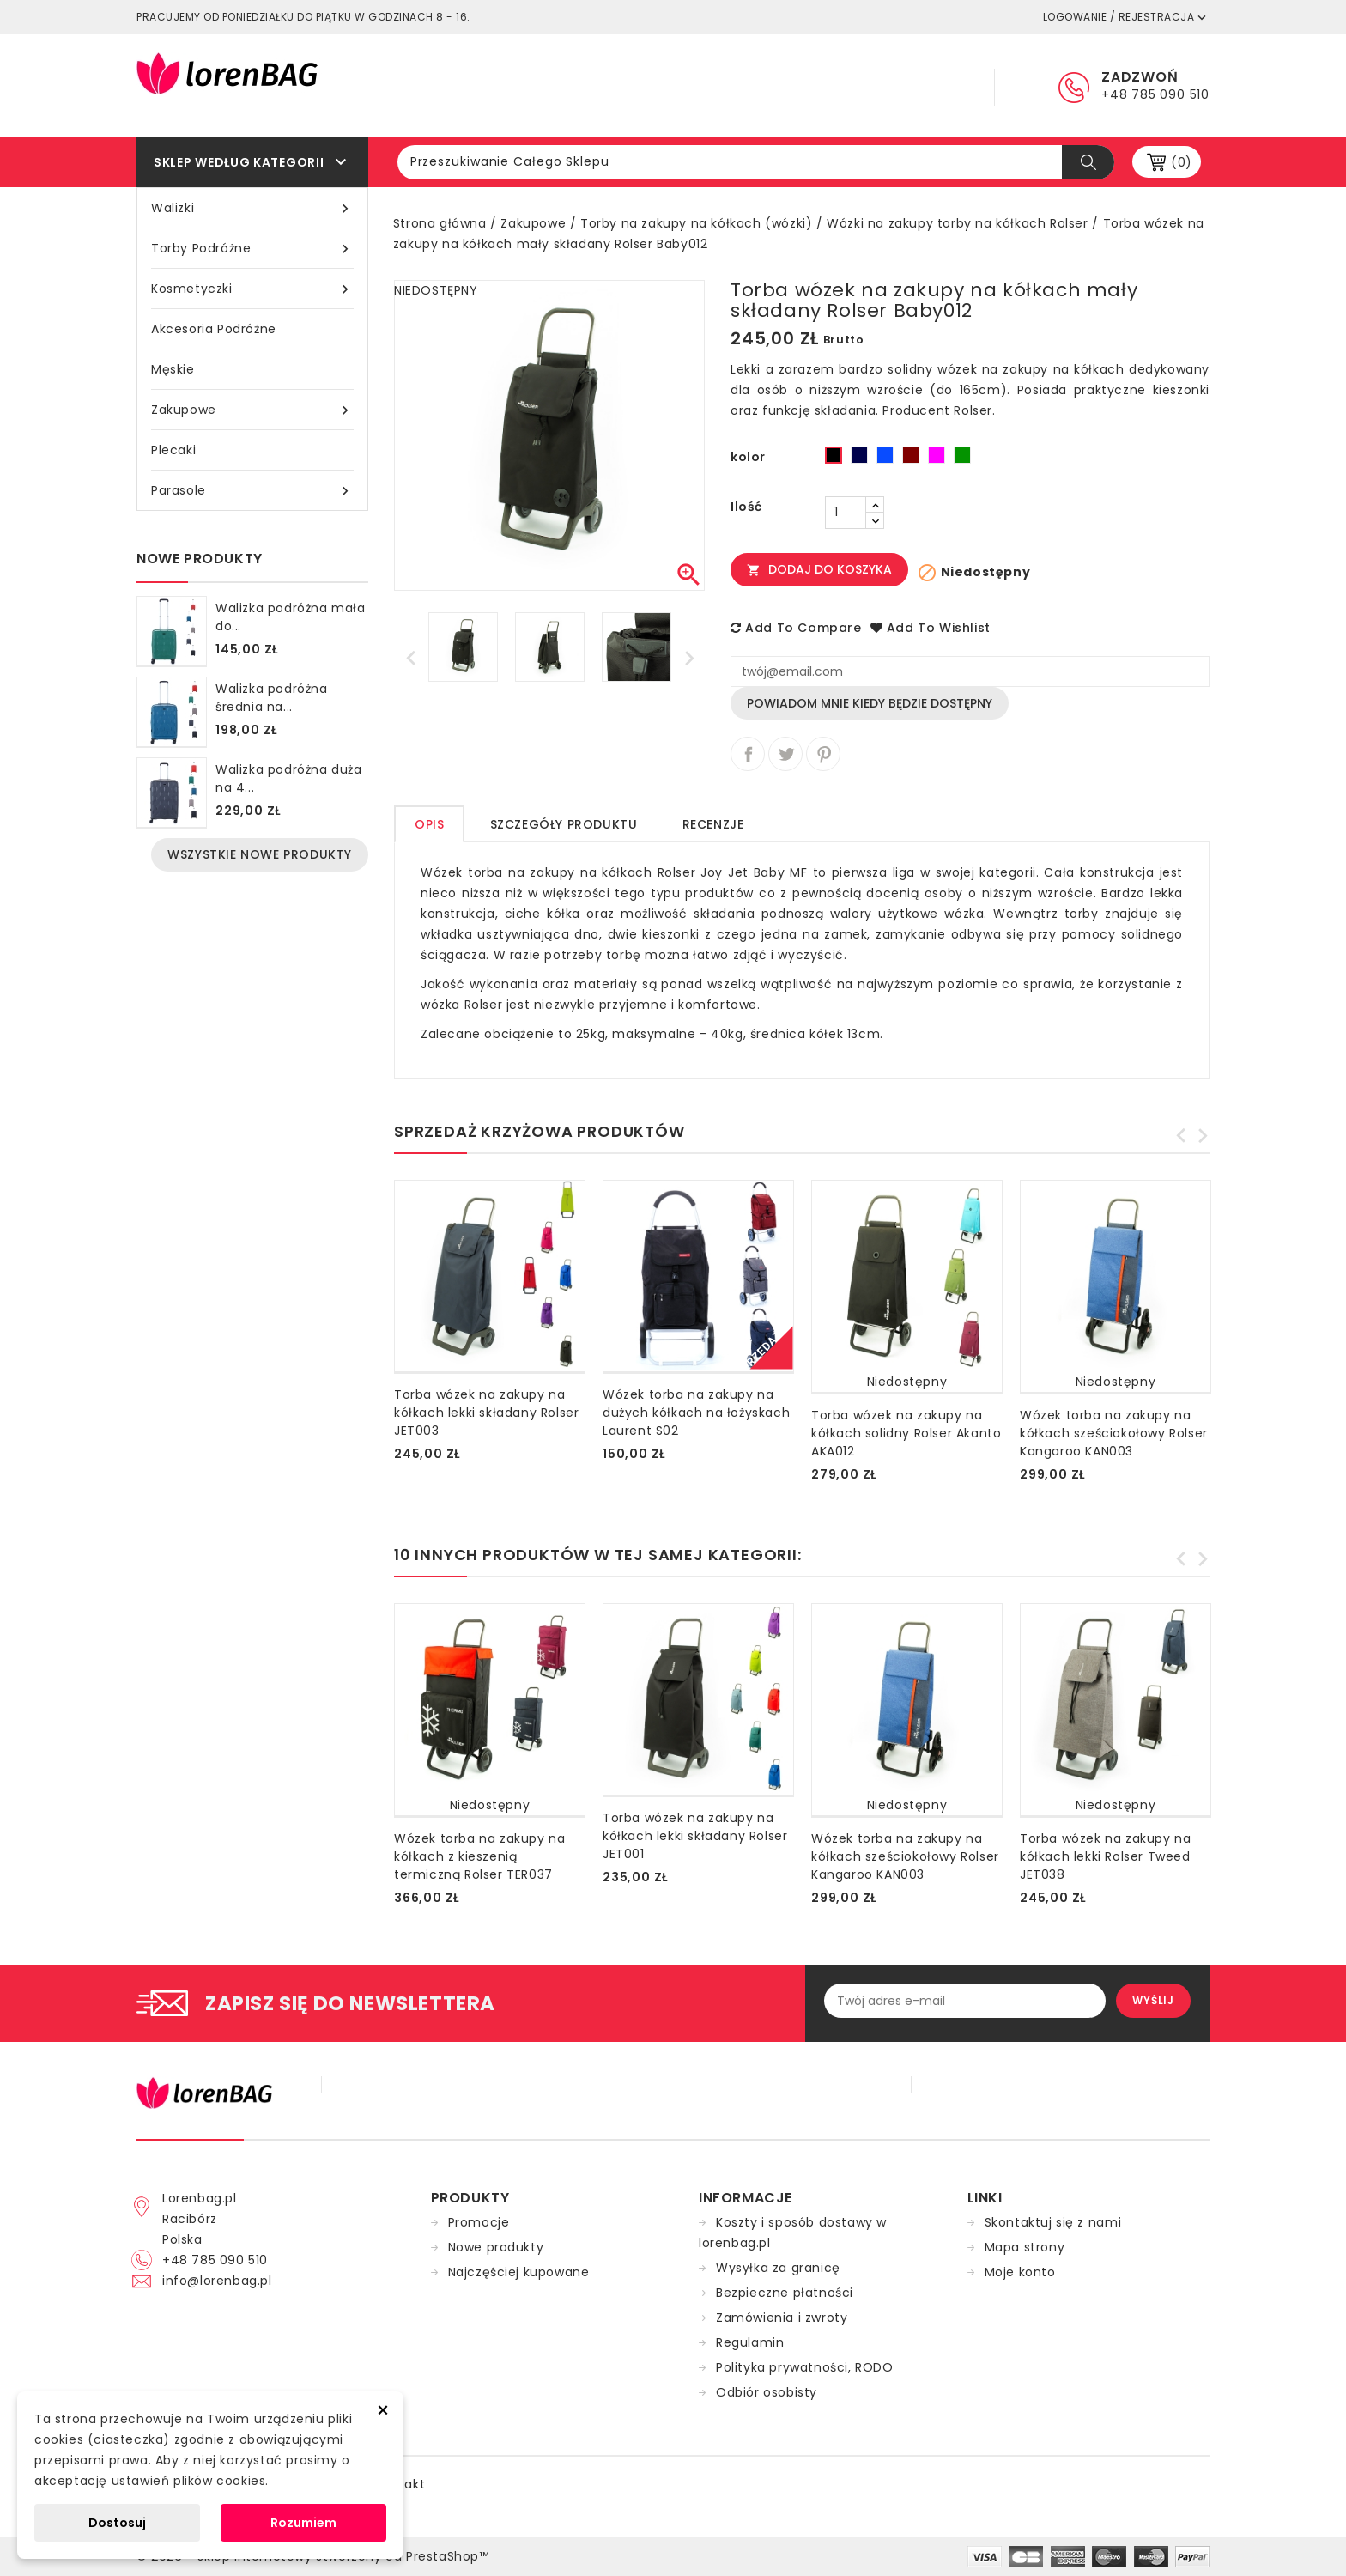  I want to click on Opis [tab], so click(429, 824).